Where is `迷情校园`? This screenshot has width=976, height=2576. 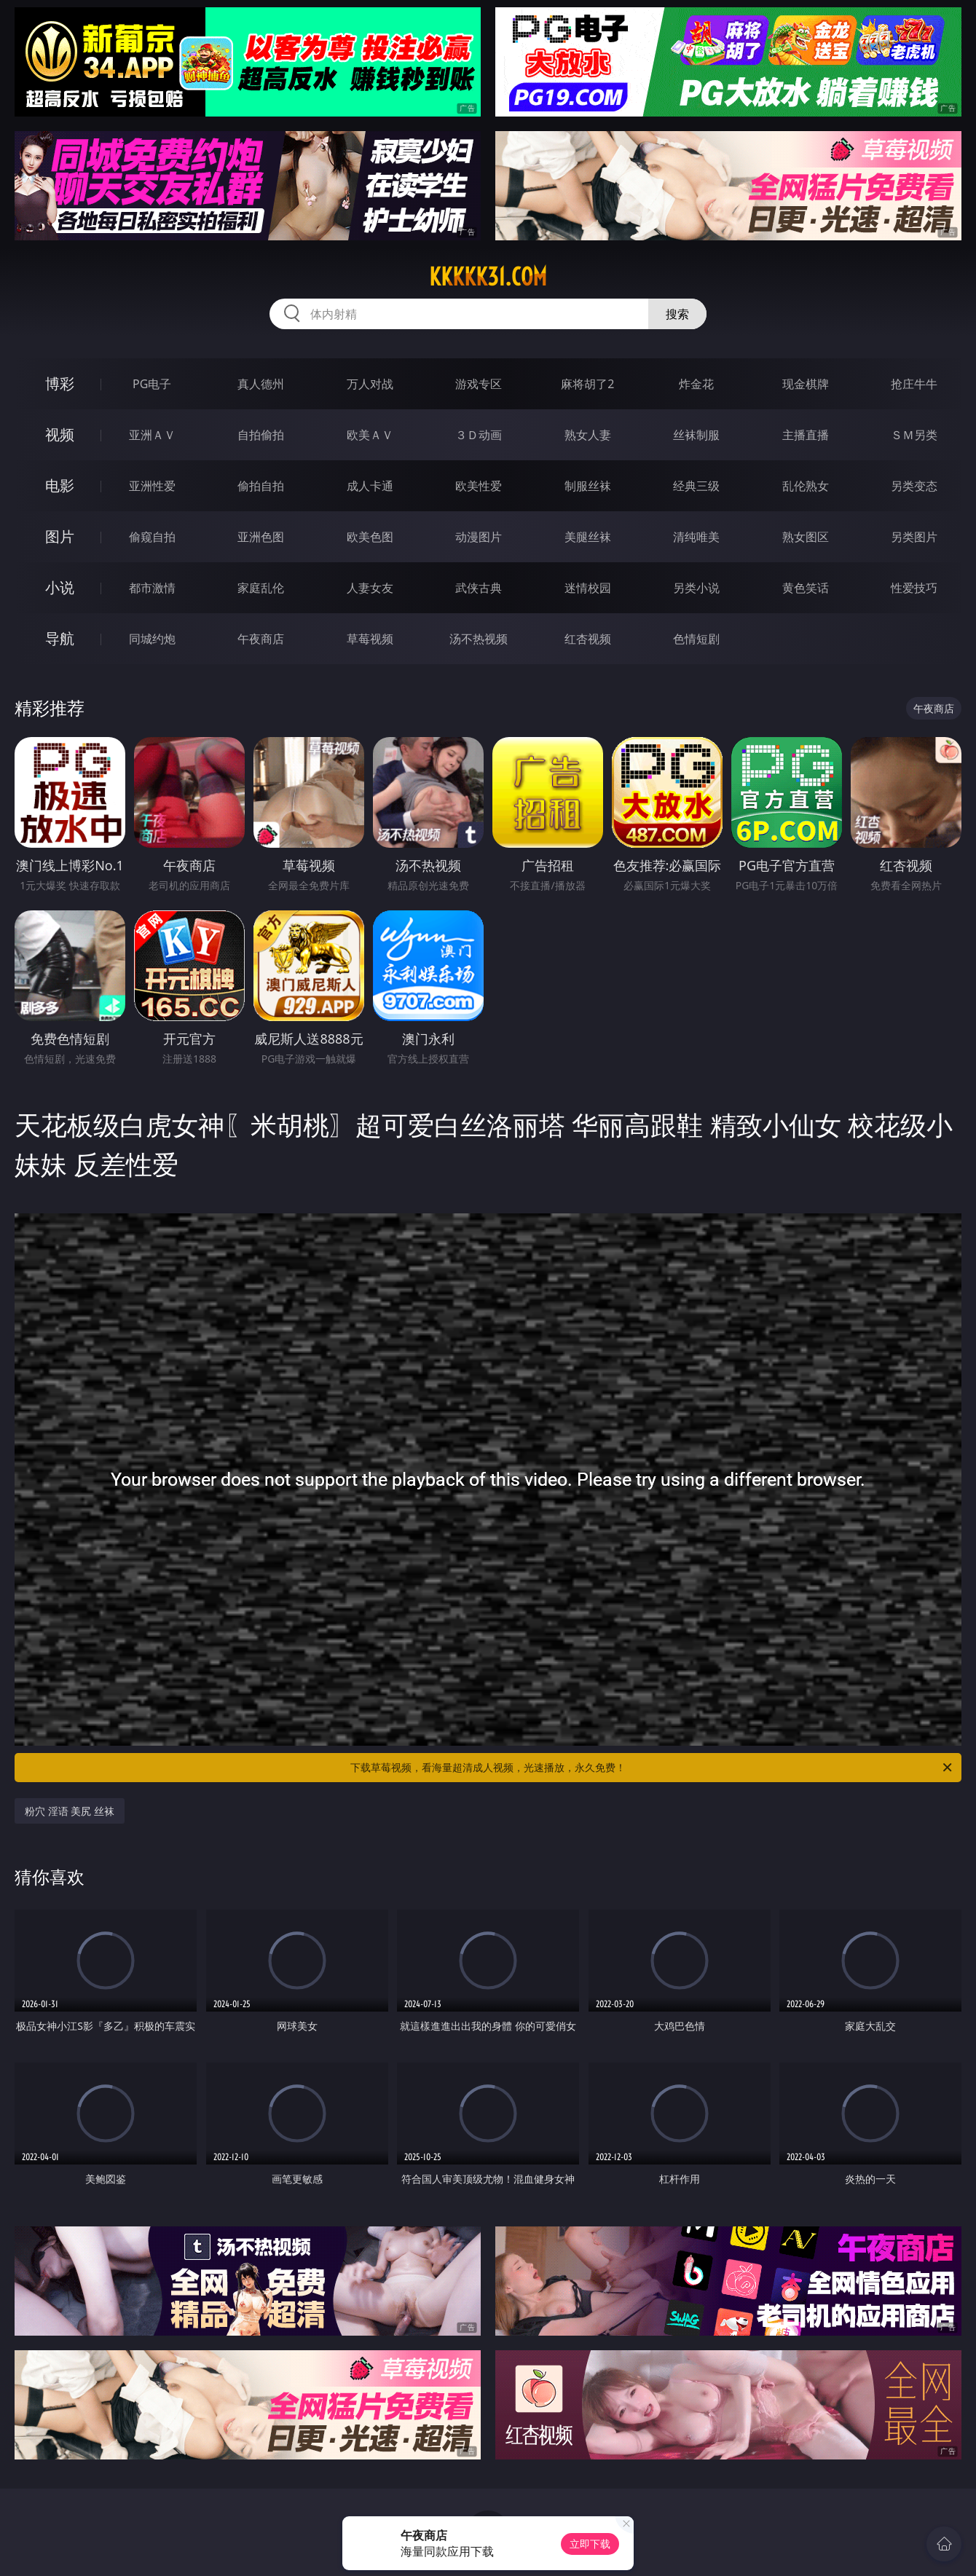
迷情校园 is located at coordinates (587, 588).